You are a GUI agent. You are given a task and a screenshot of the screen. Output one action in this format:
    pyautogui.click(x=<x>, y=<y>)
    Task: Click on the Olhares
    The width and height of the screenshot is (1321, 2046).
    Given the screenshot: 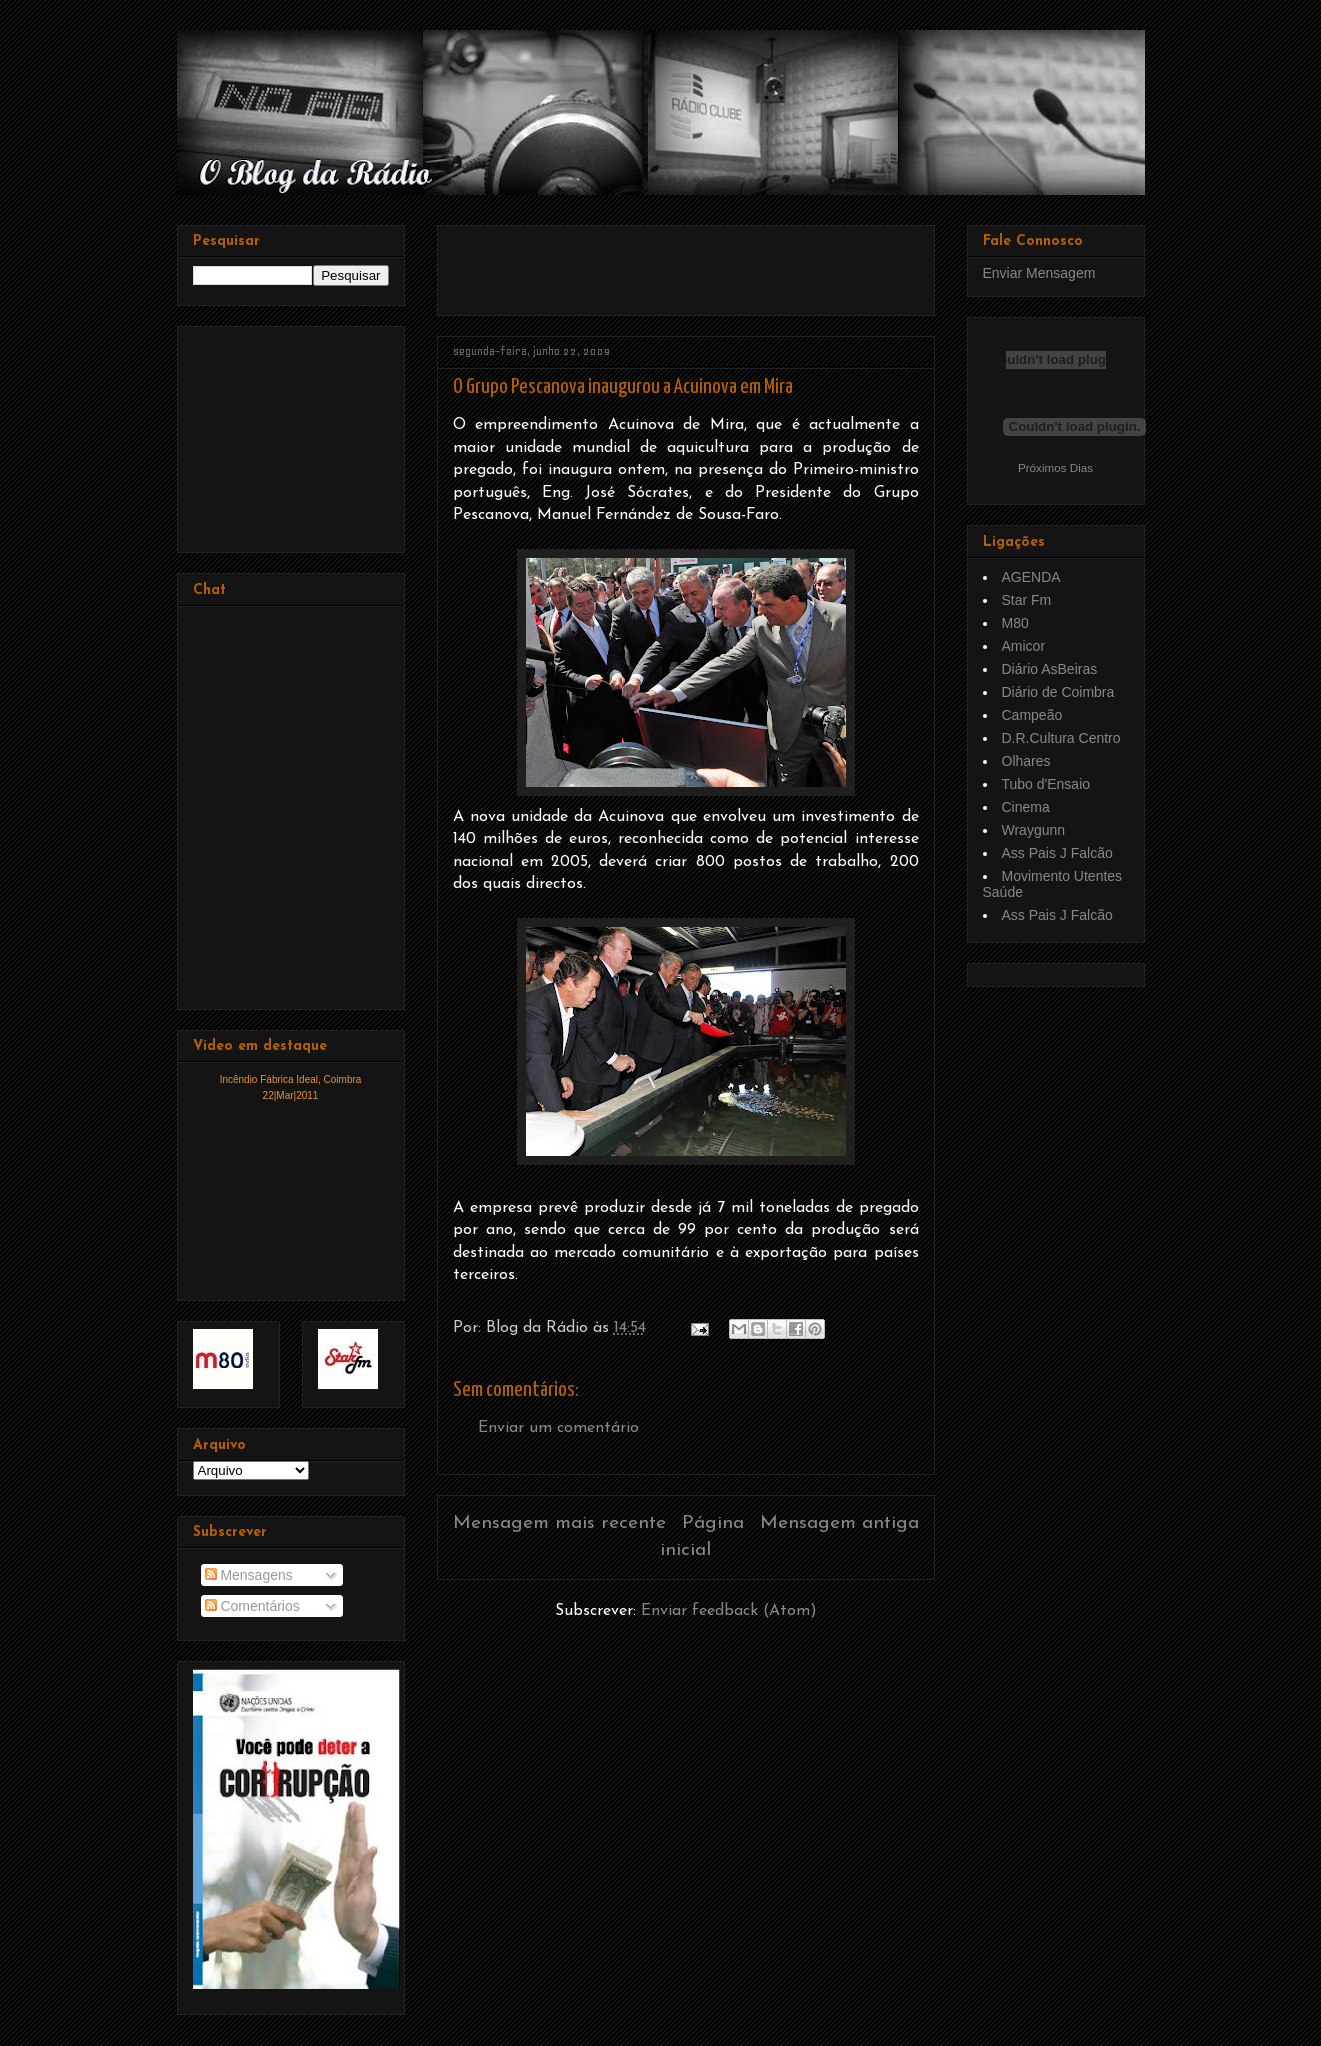 What is the action you would take?
    pyautogui.click(x=1026, y=761)
    